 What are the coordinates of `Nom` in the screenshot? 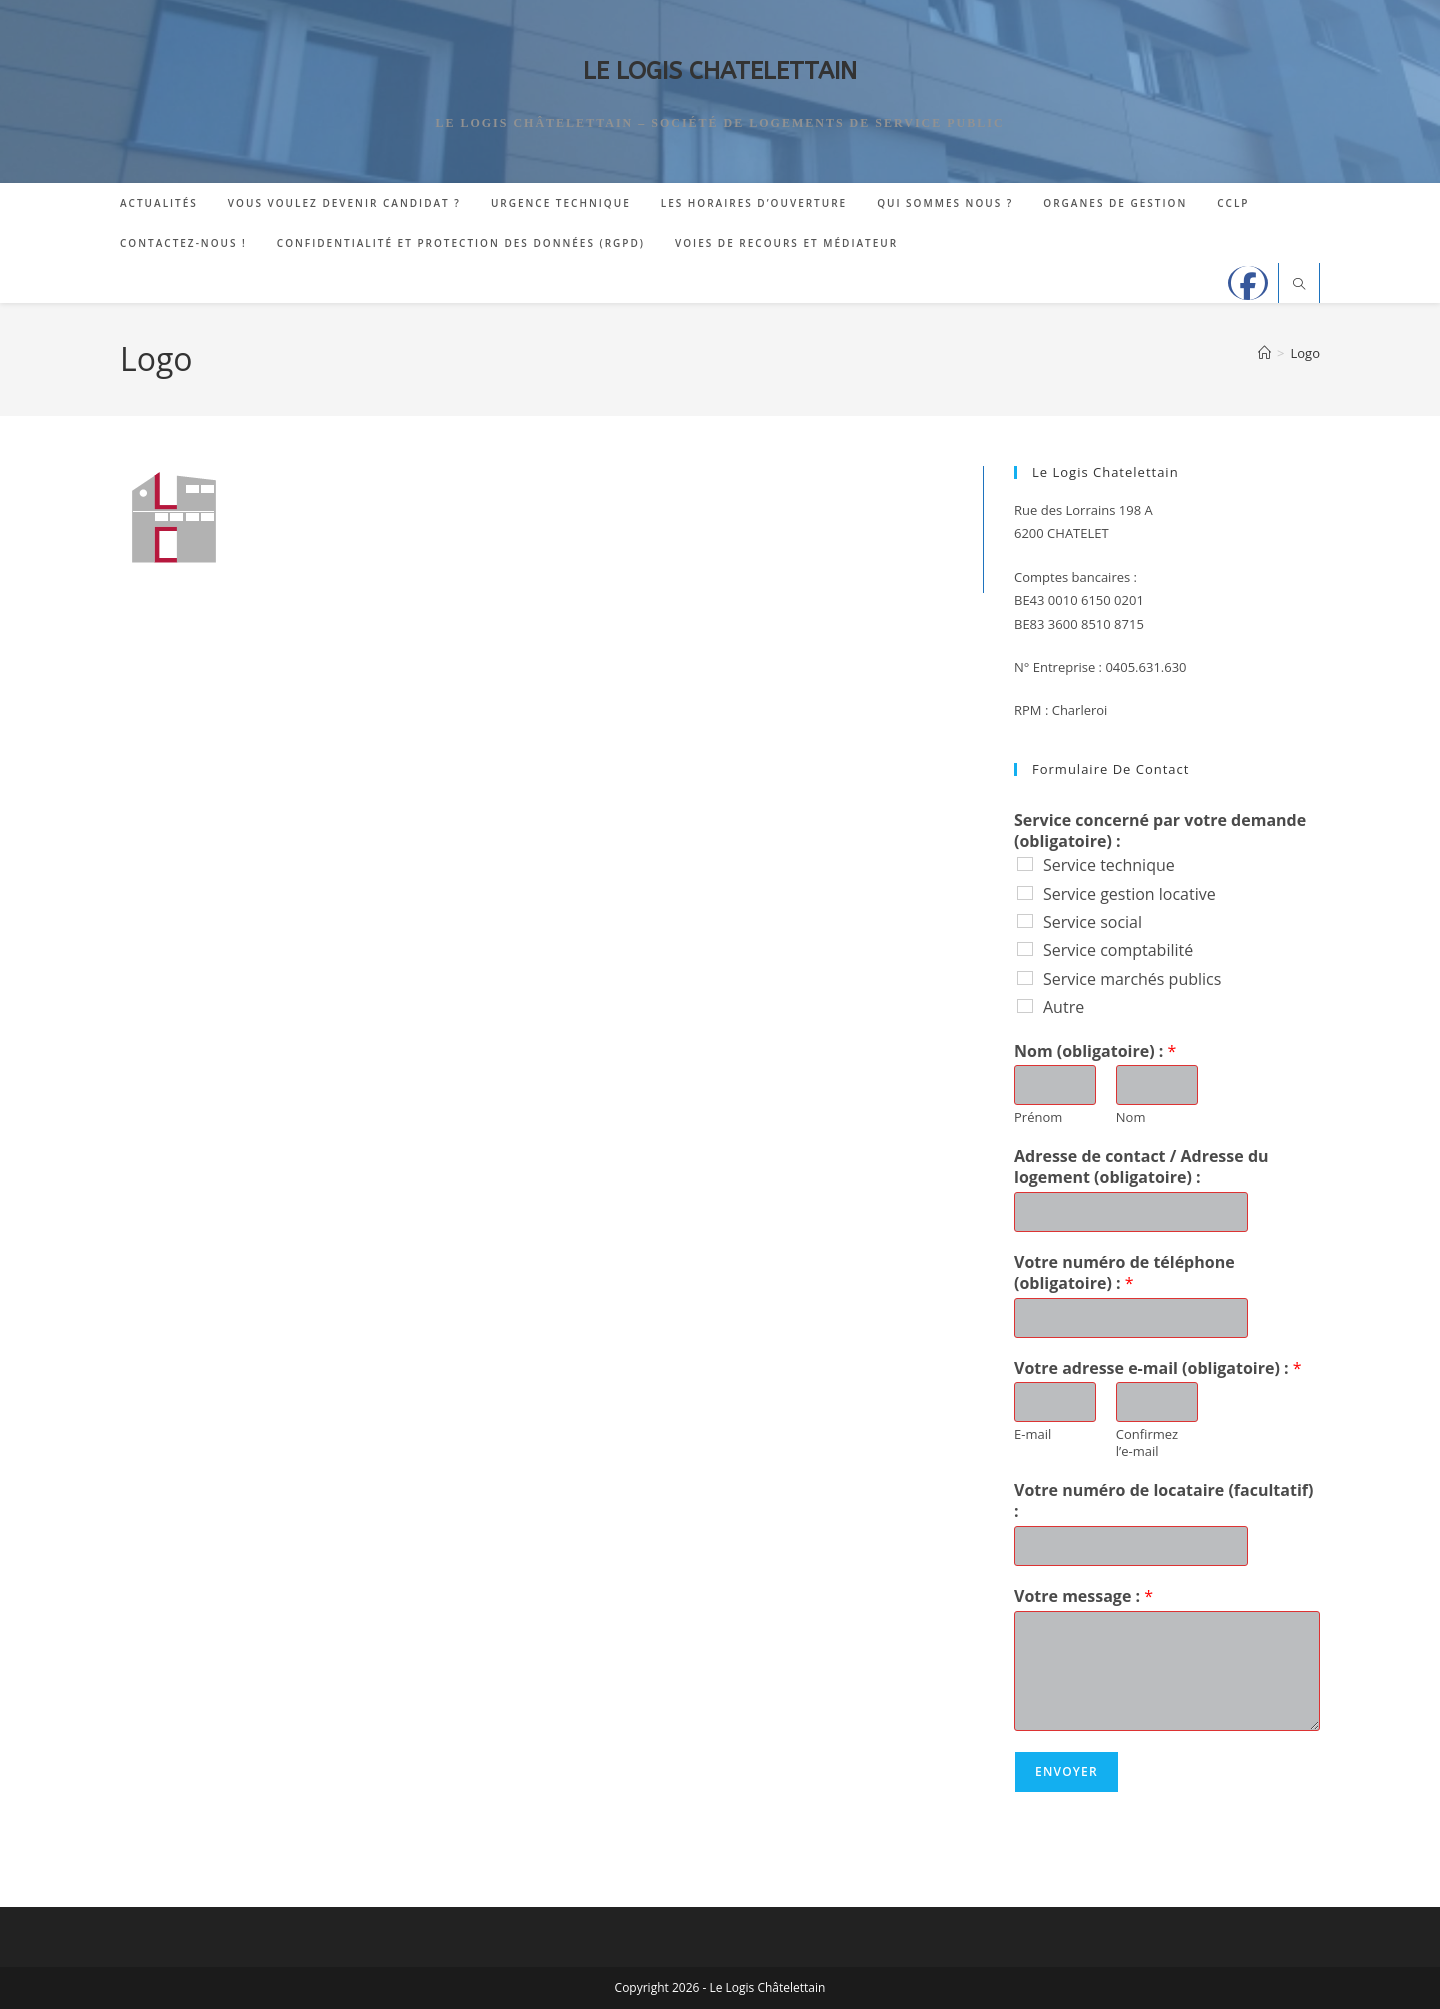 It's located at (1131, 1117).